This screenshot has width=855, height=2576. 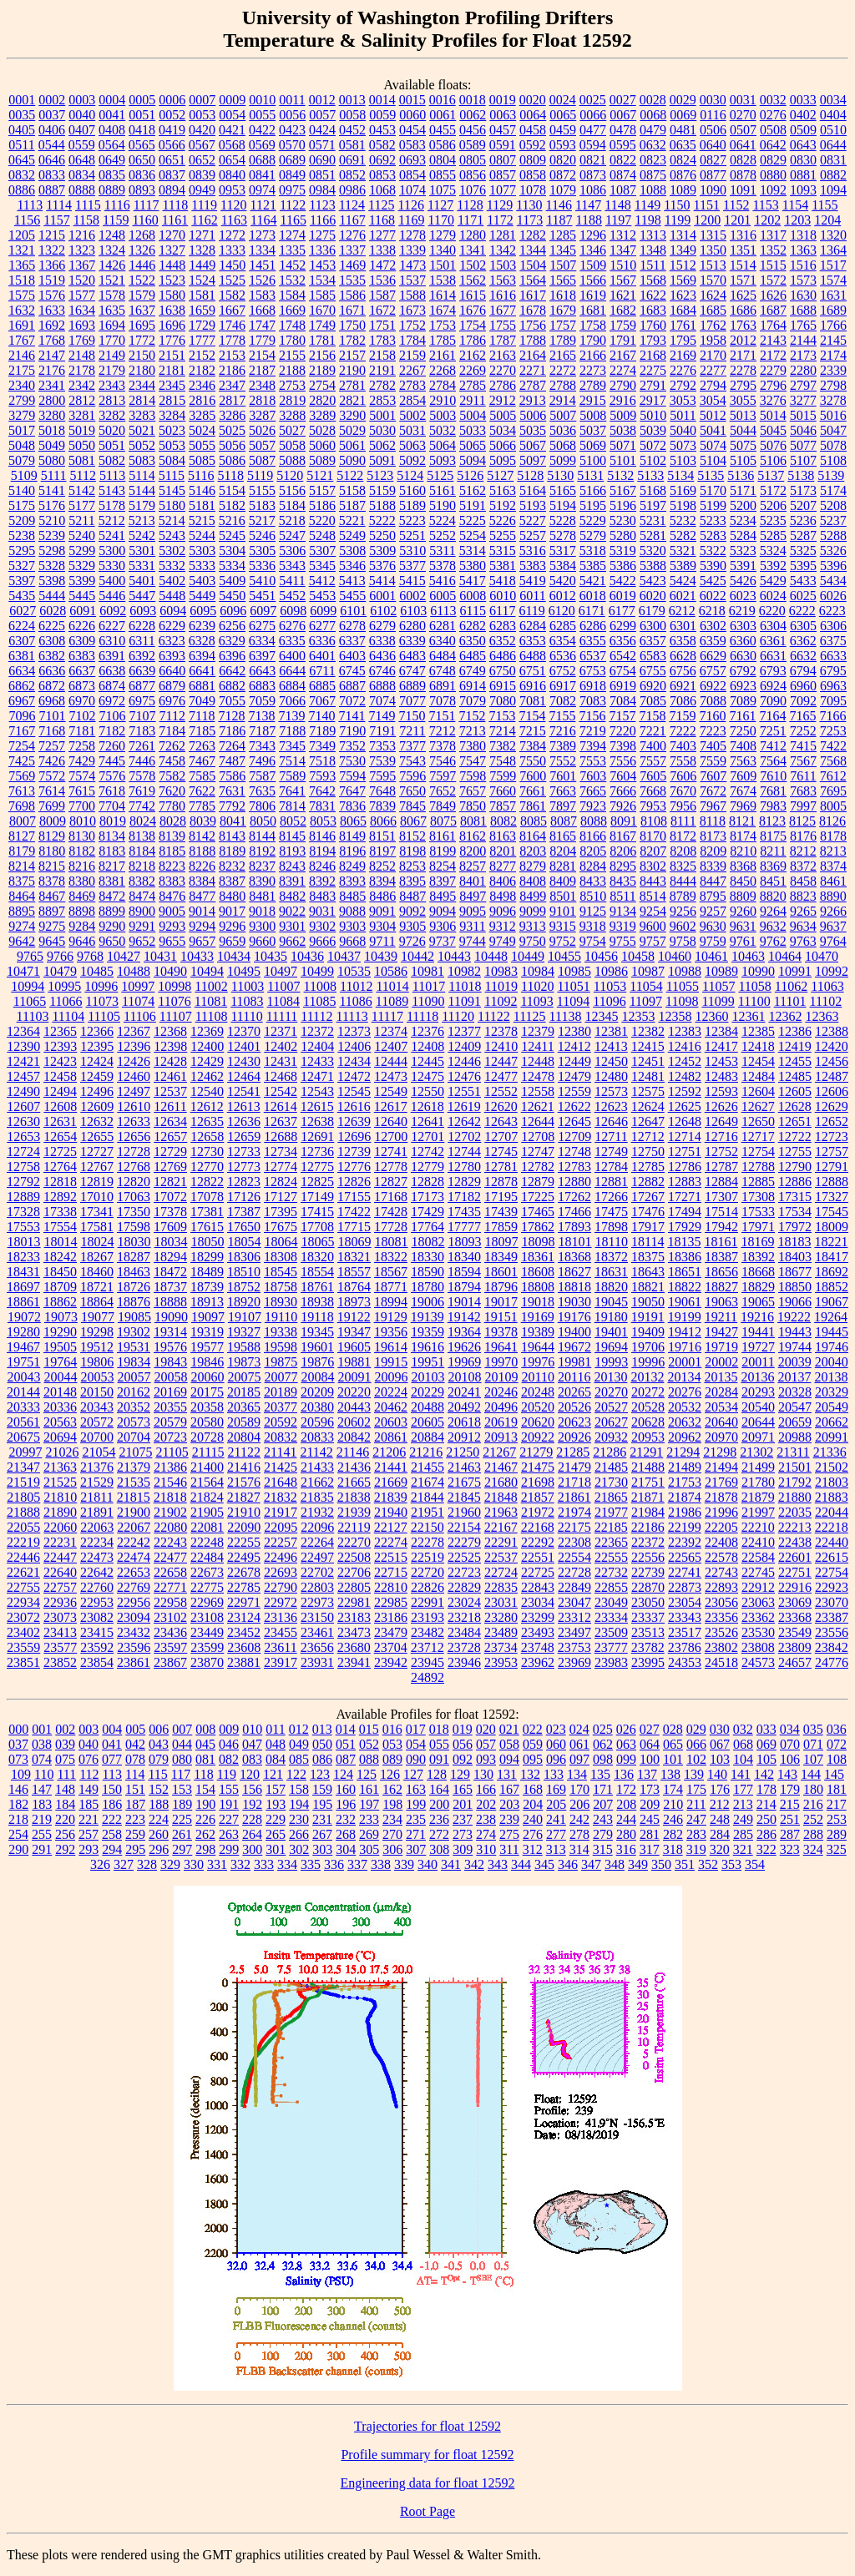 I want to click on 12367, so click(x=133, y=1031).